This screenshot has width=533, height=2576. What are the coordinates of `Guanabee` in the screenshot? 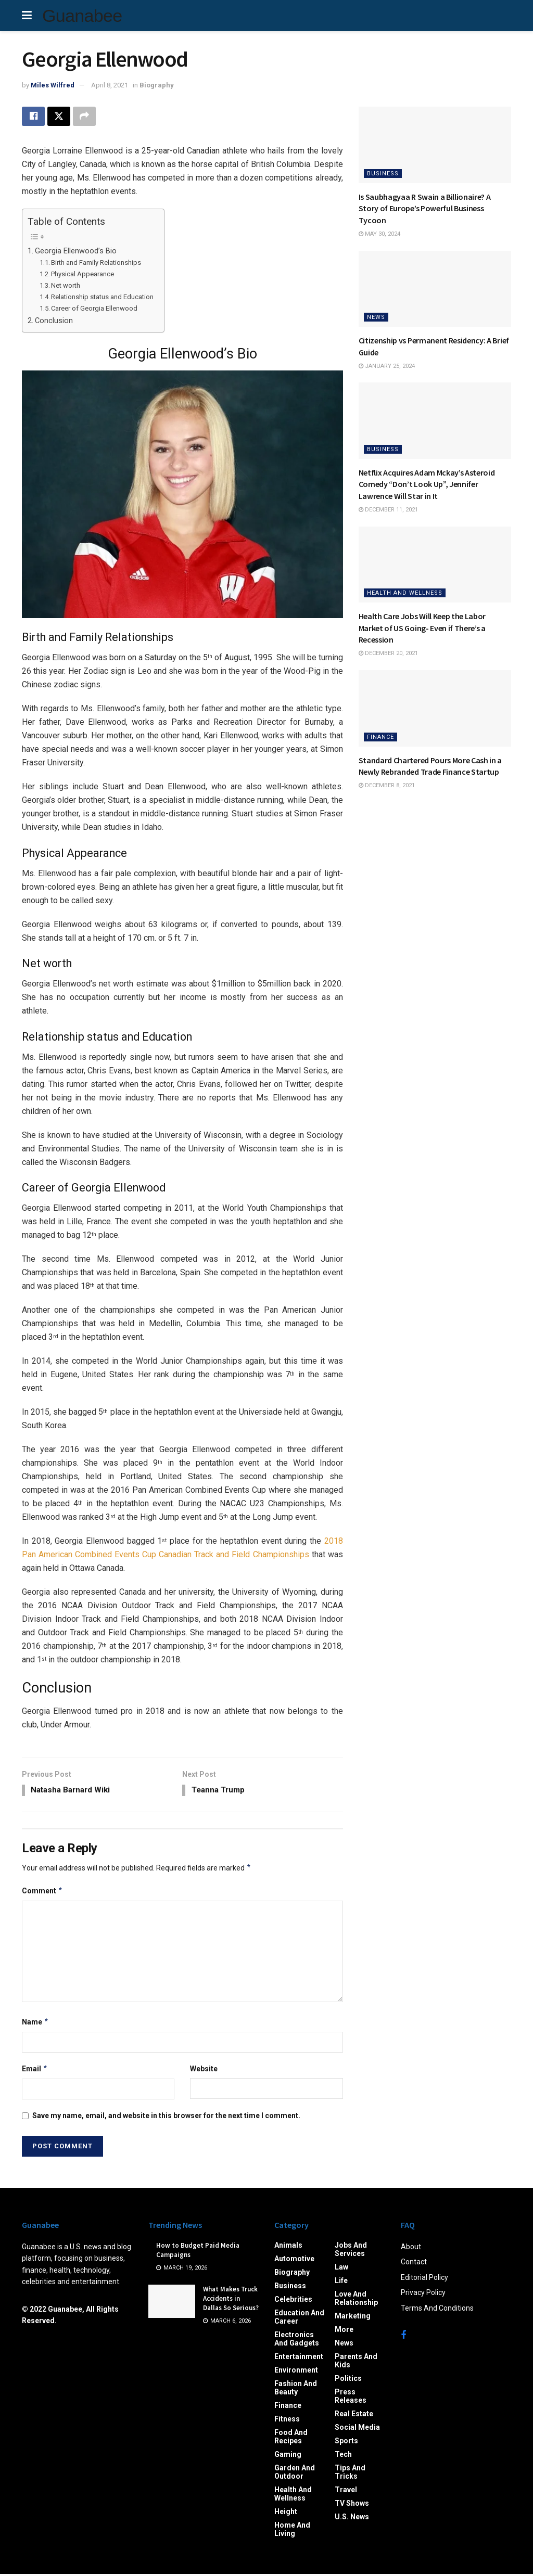 It's located at (82, 15).